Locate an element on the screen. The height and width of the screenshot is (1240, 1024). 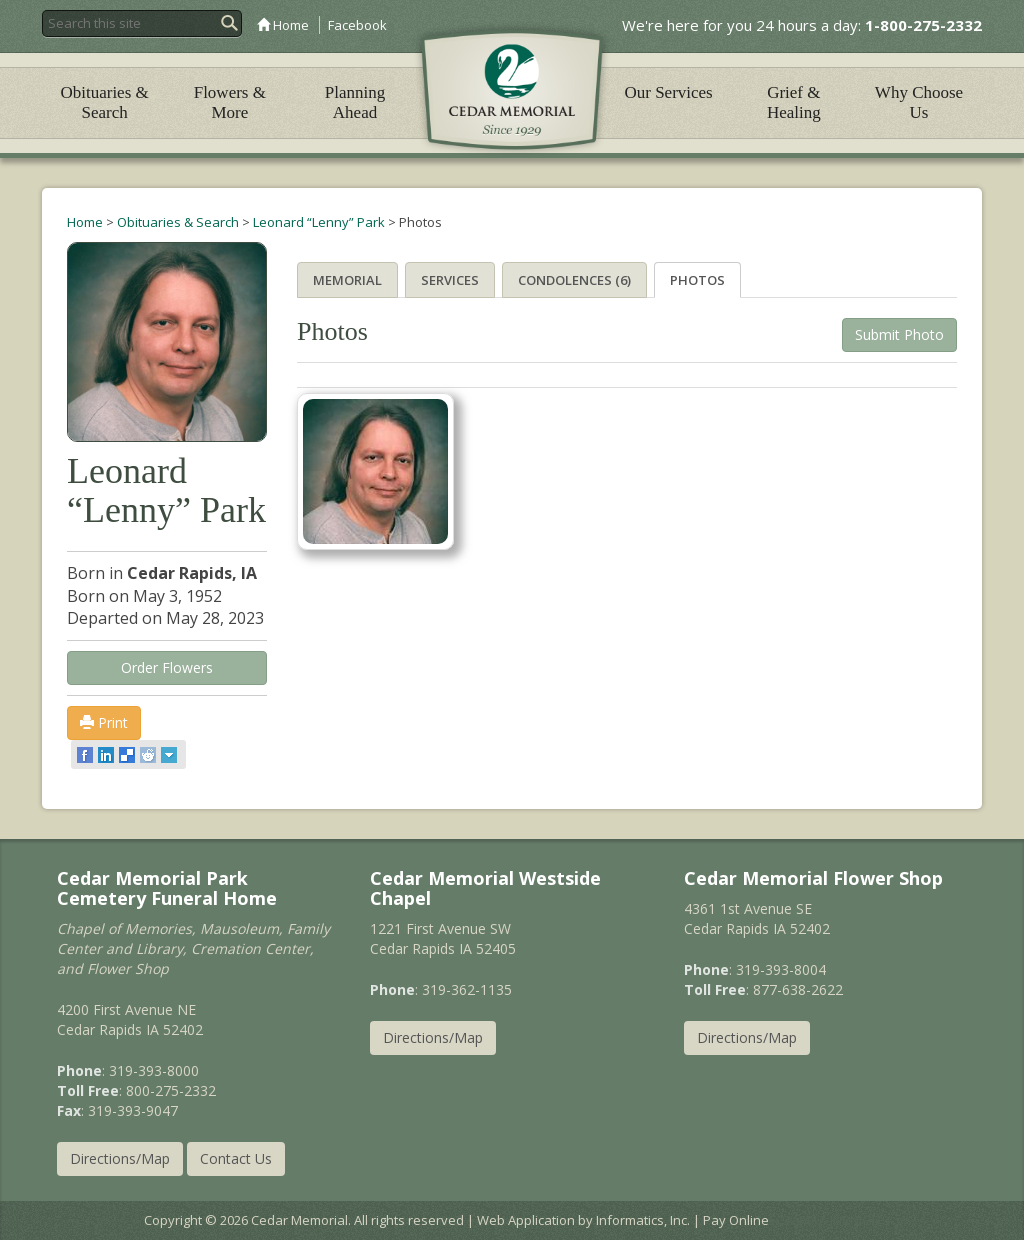
Submit Photo is located at coordinates (899, 334).